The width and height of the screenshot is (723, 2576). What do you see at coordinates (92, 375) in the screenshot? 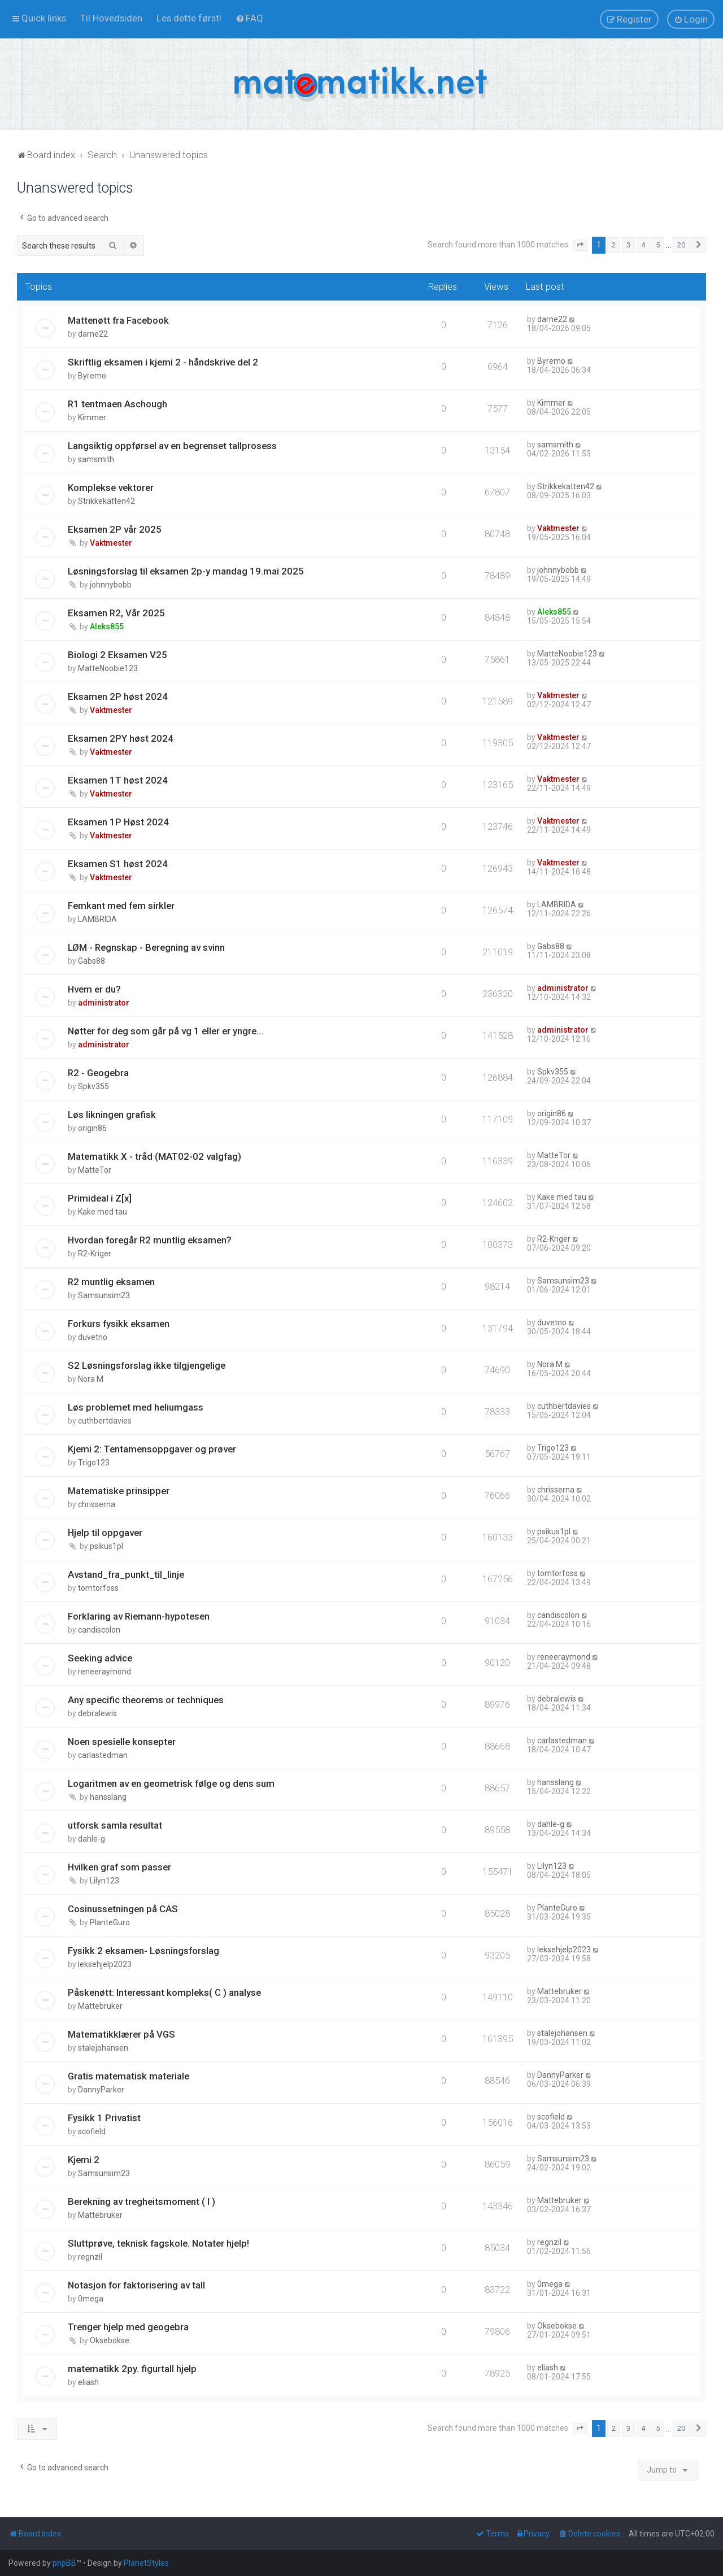
I see `Byremo` at bounding box center [92, 375].